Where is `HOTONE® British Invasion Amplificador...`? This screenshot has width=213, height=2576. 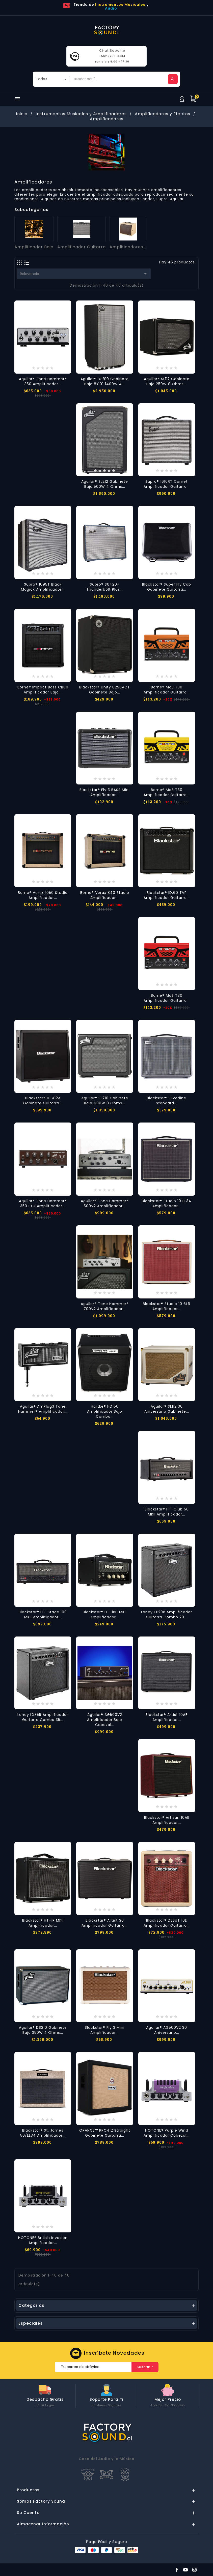 HOTONE® British Invasion Amplificador... is located at coordinates (43, 2240).